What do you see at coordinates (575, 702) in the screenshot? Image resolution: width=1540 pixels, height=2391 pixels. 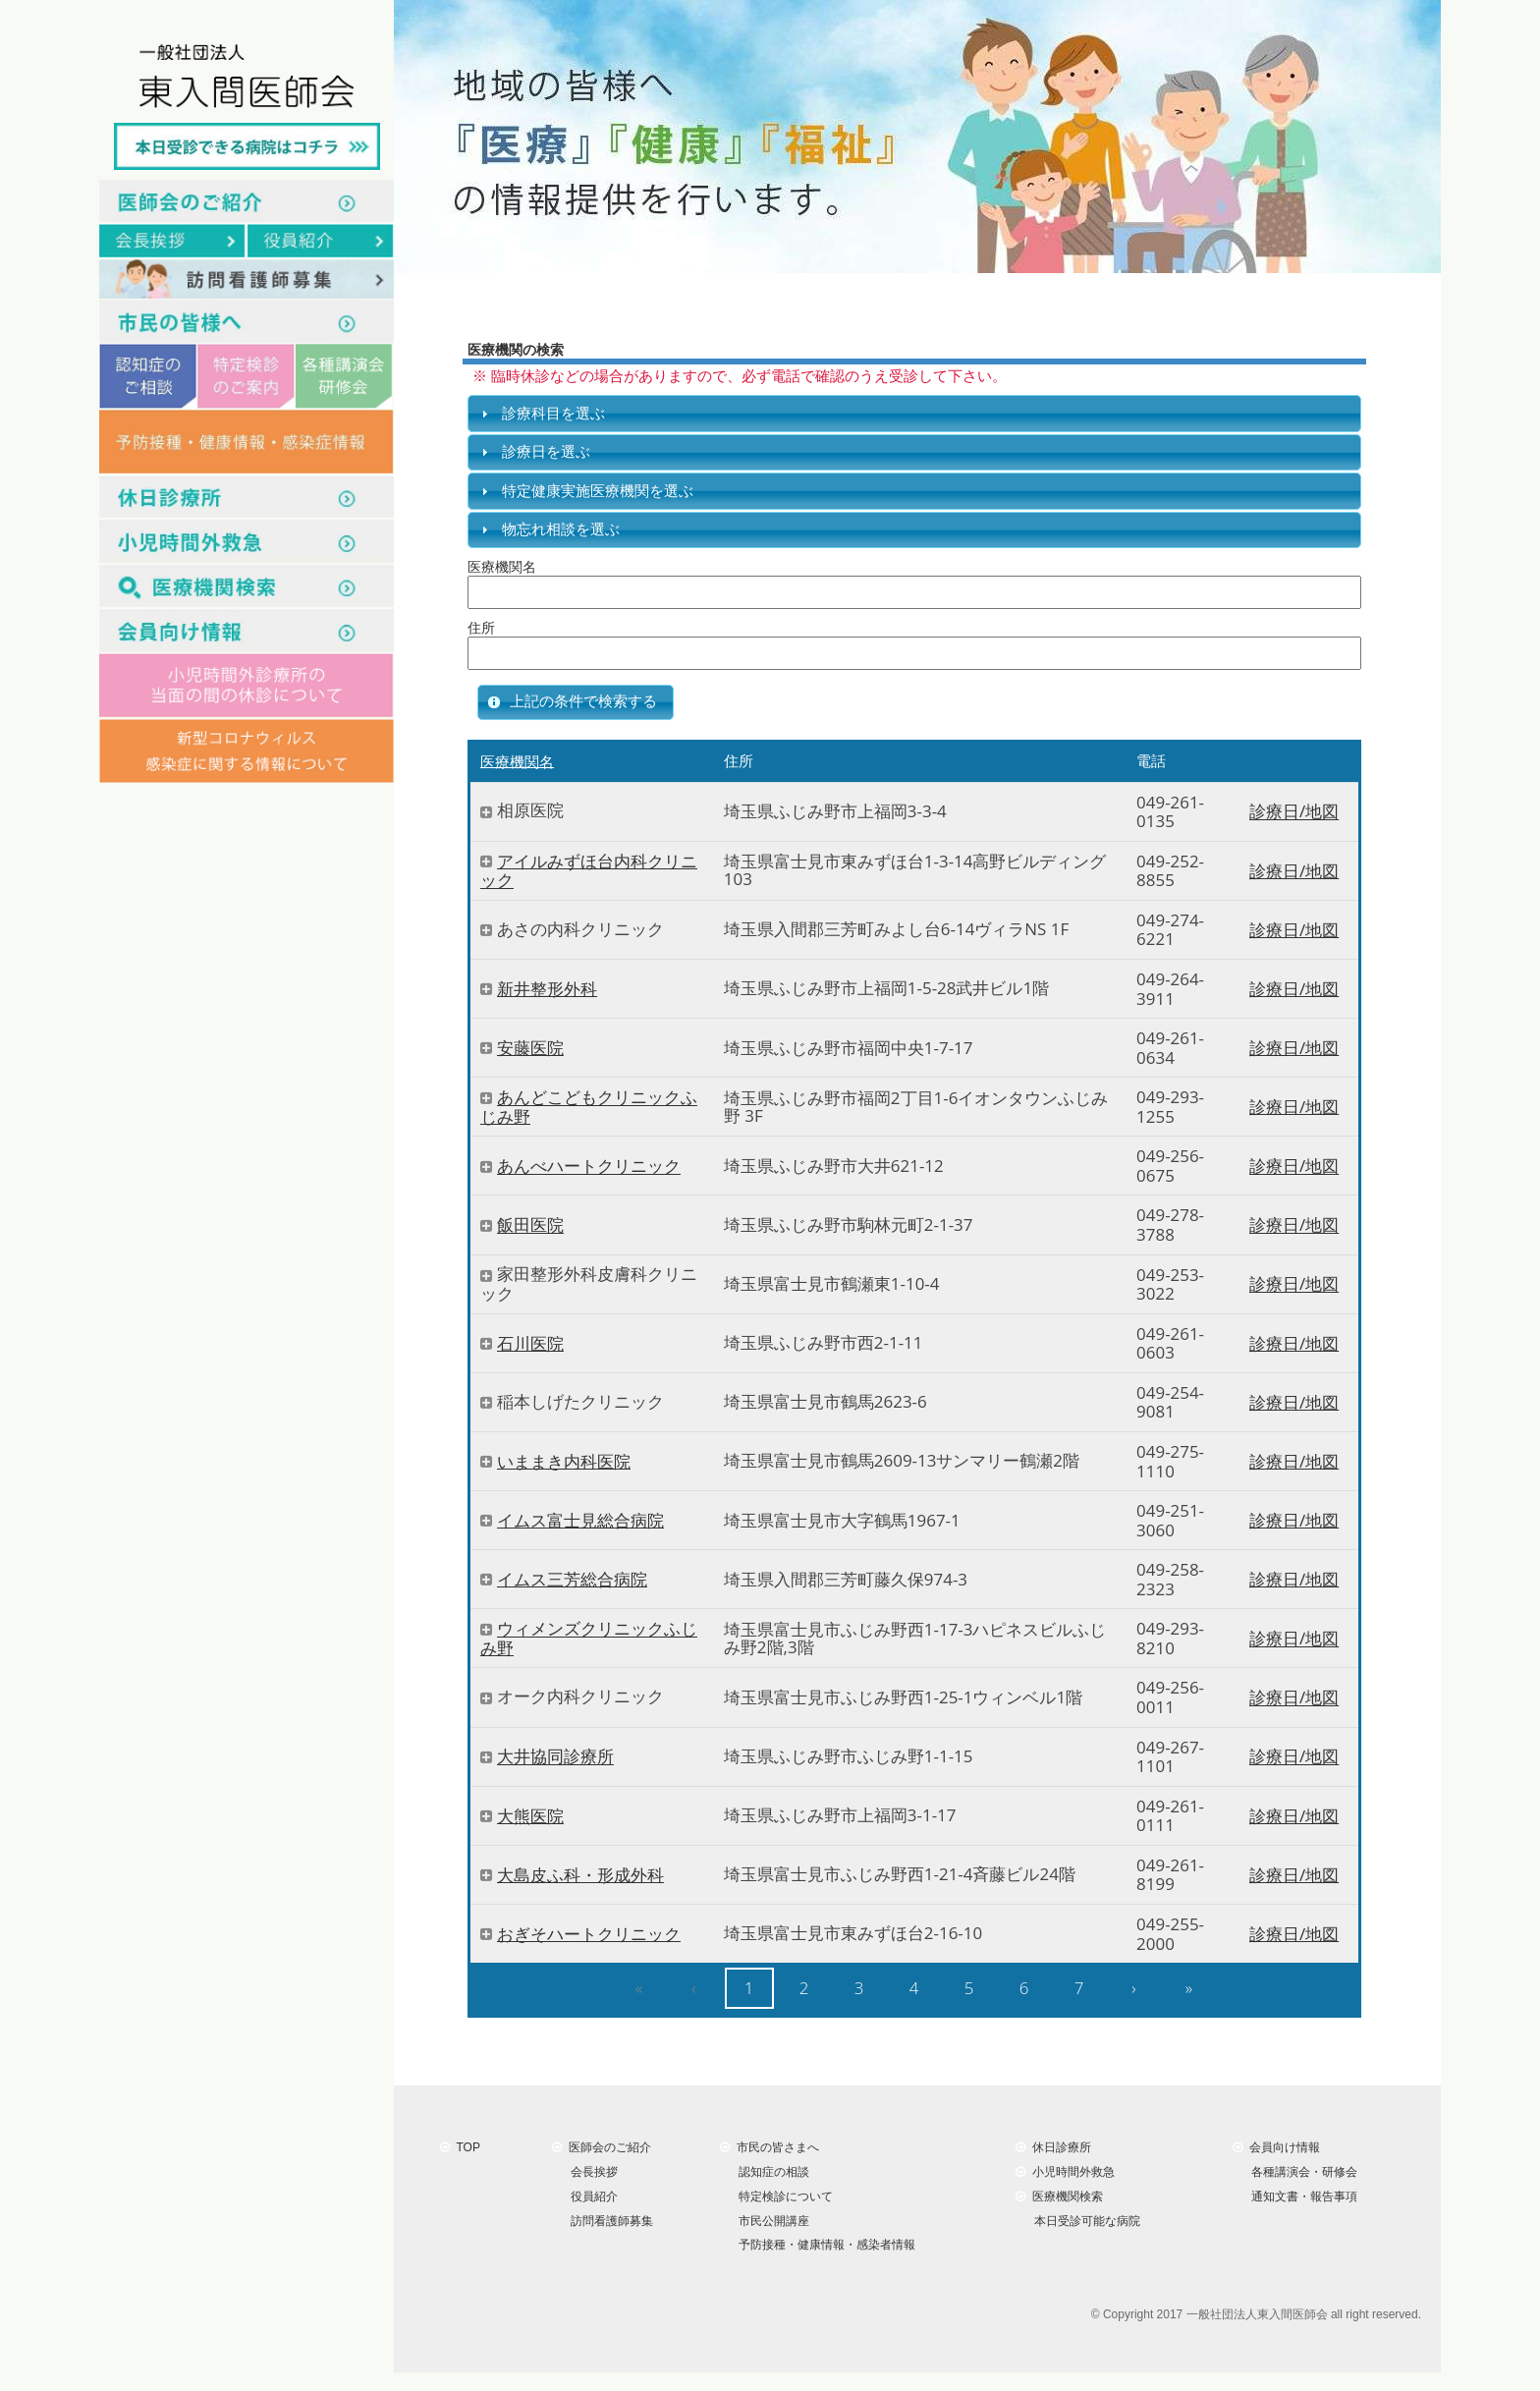 I see `[button]` at bounding box center [575, 702].